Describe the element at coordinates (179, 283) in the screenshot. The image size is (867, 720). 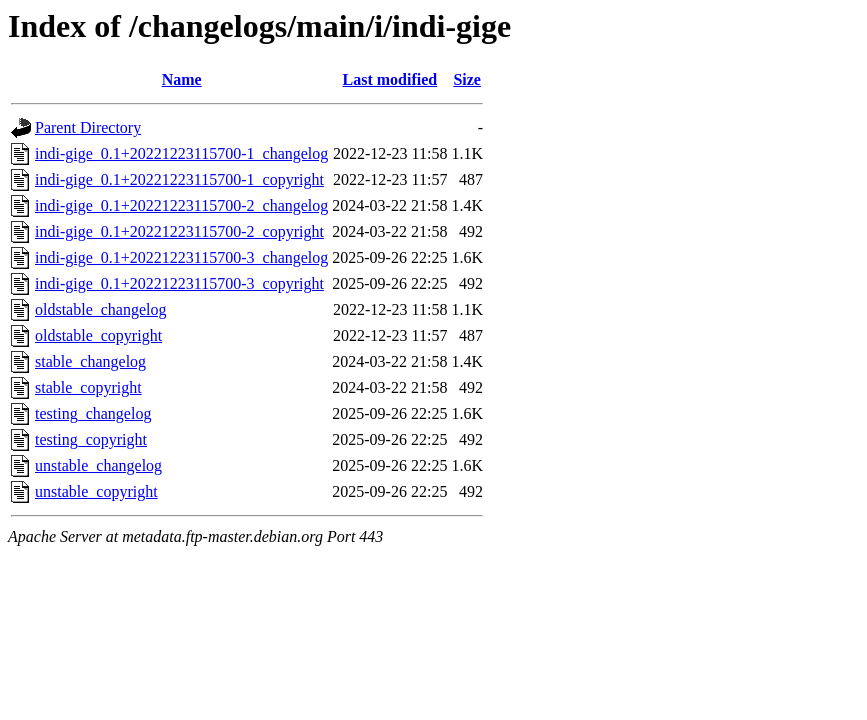
I see `indi-gige_0.1+20221223115700-3_copyright` at that location.